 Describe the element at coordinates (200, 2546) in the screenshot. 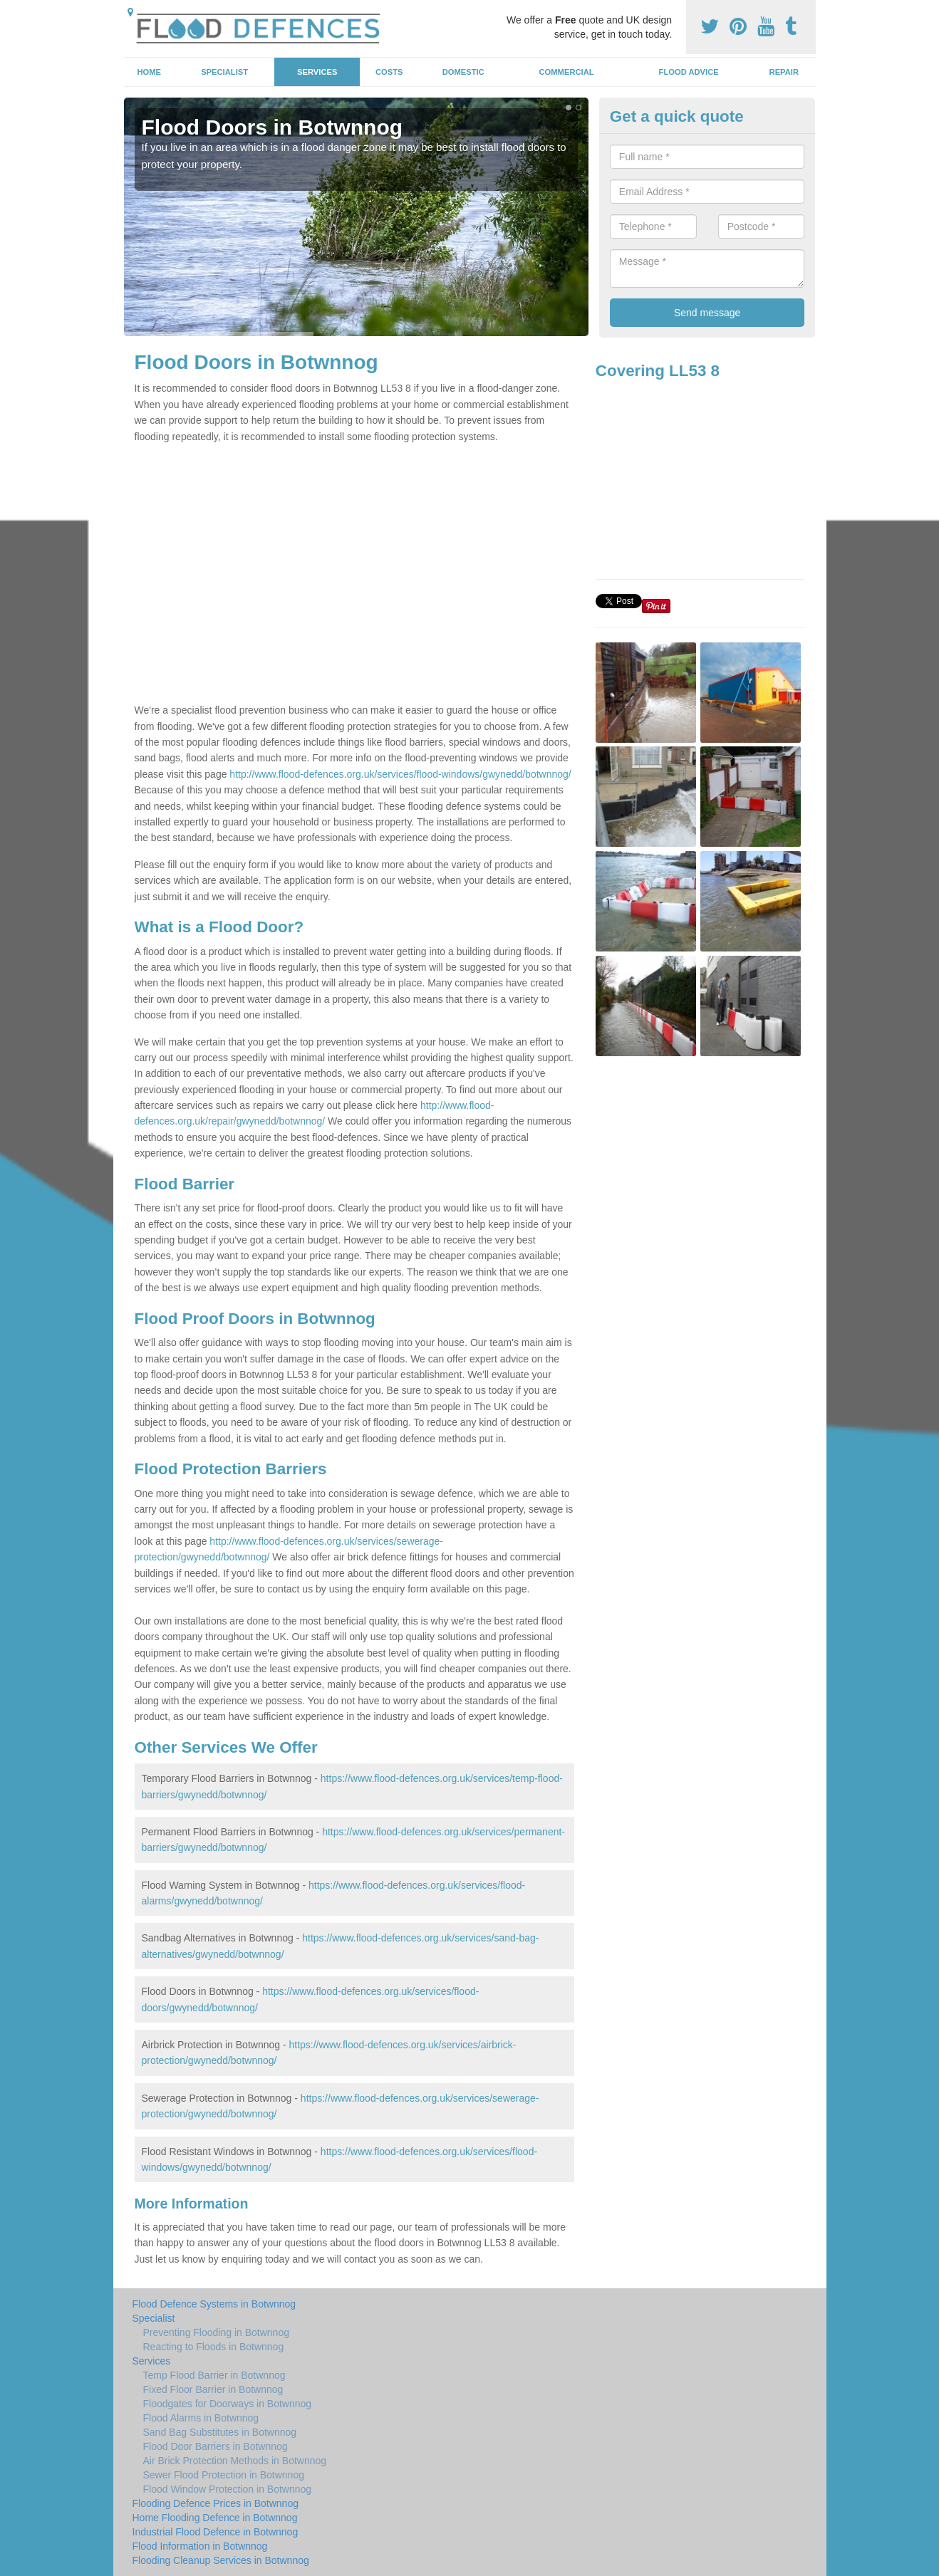

I see `Flood Information in Botwnnog` at that location.